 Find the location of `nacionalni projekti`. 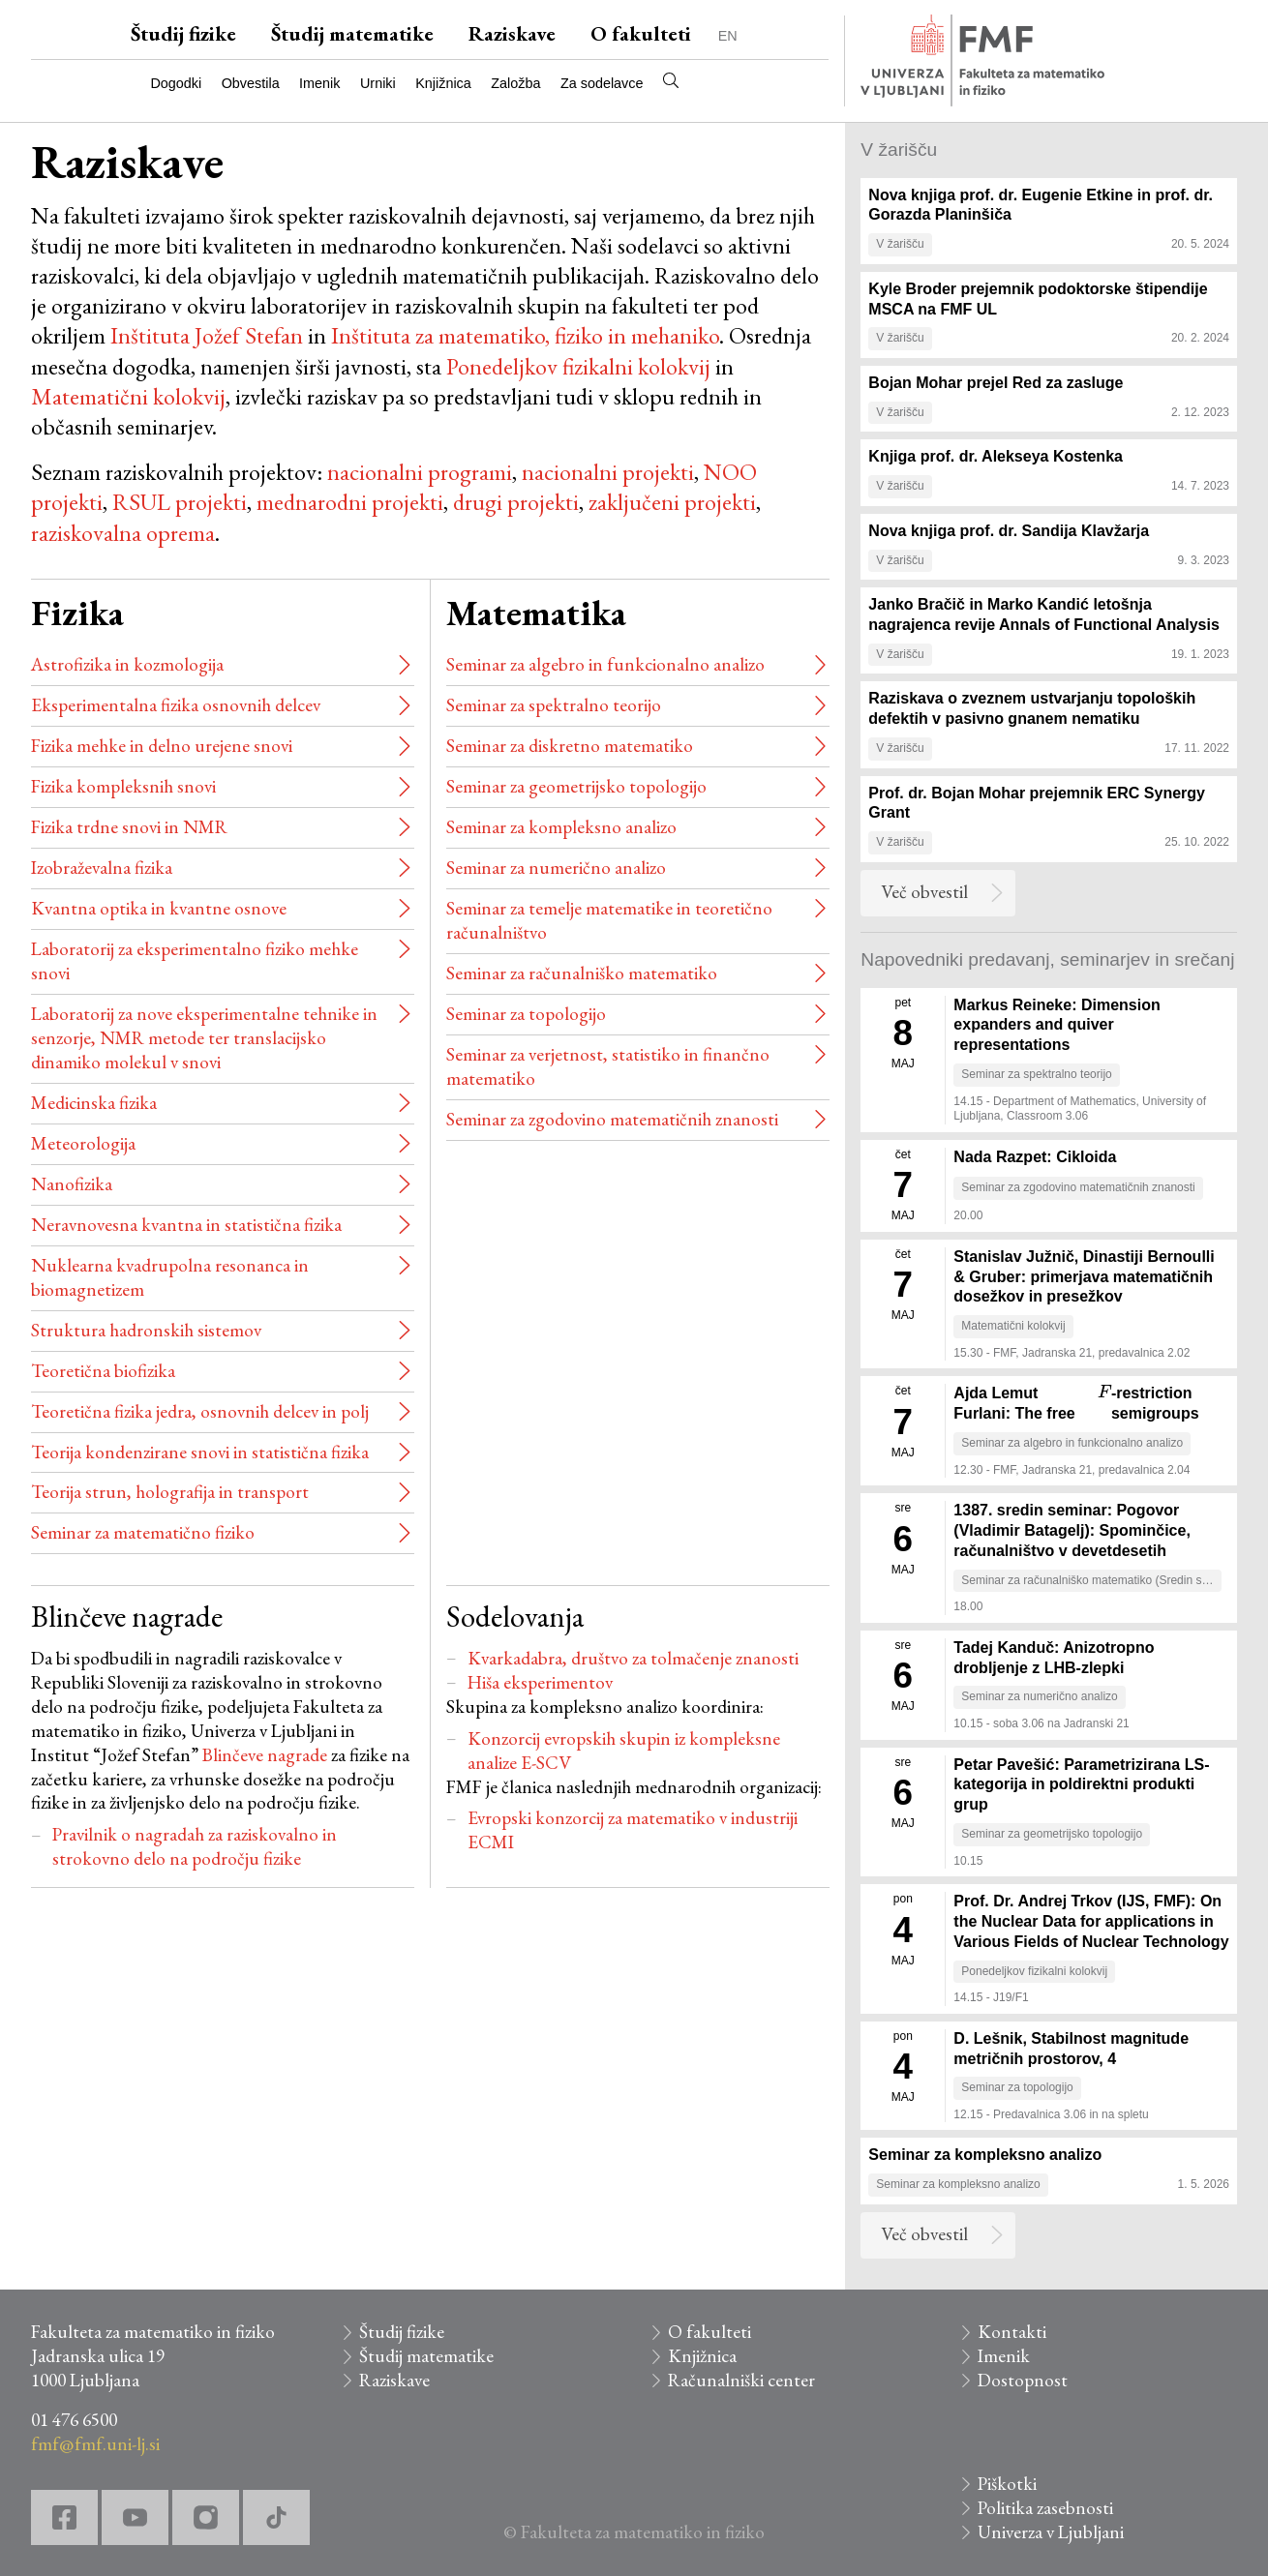

nacionalni projekti is located at coordinates (608, 472).